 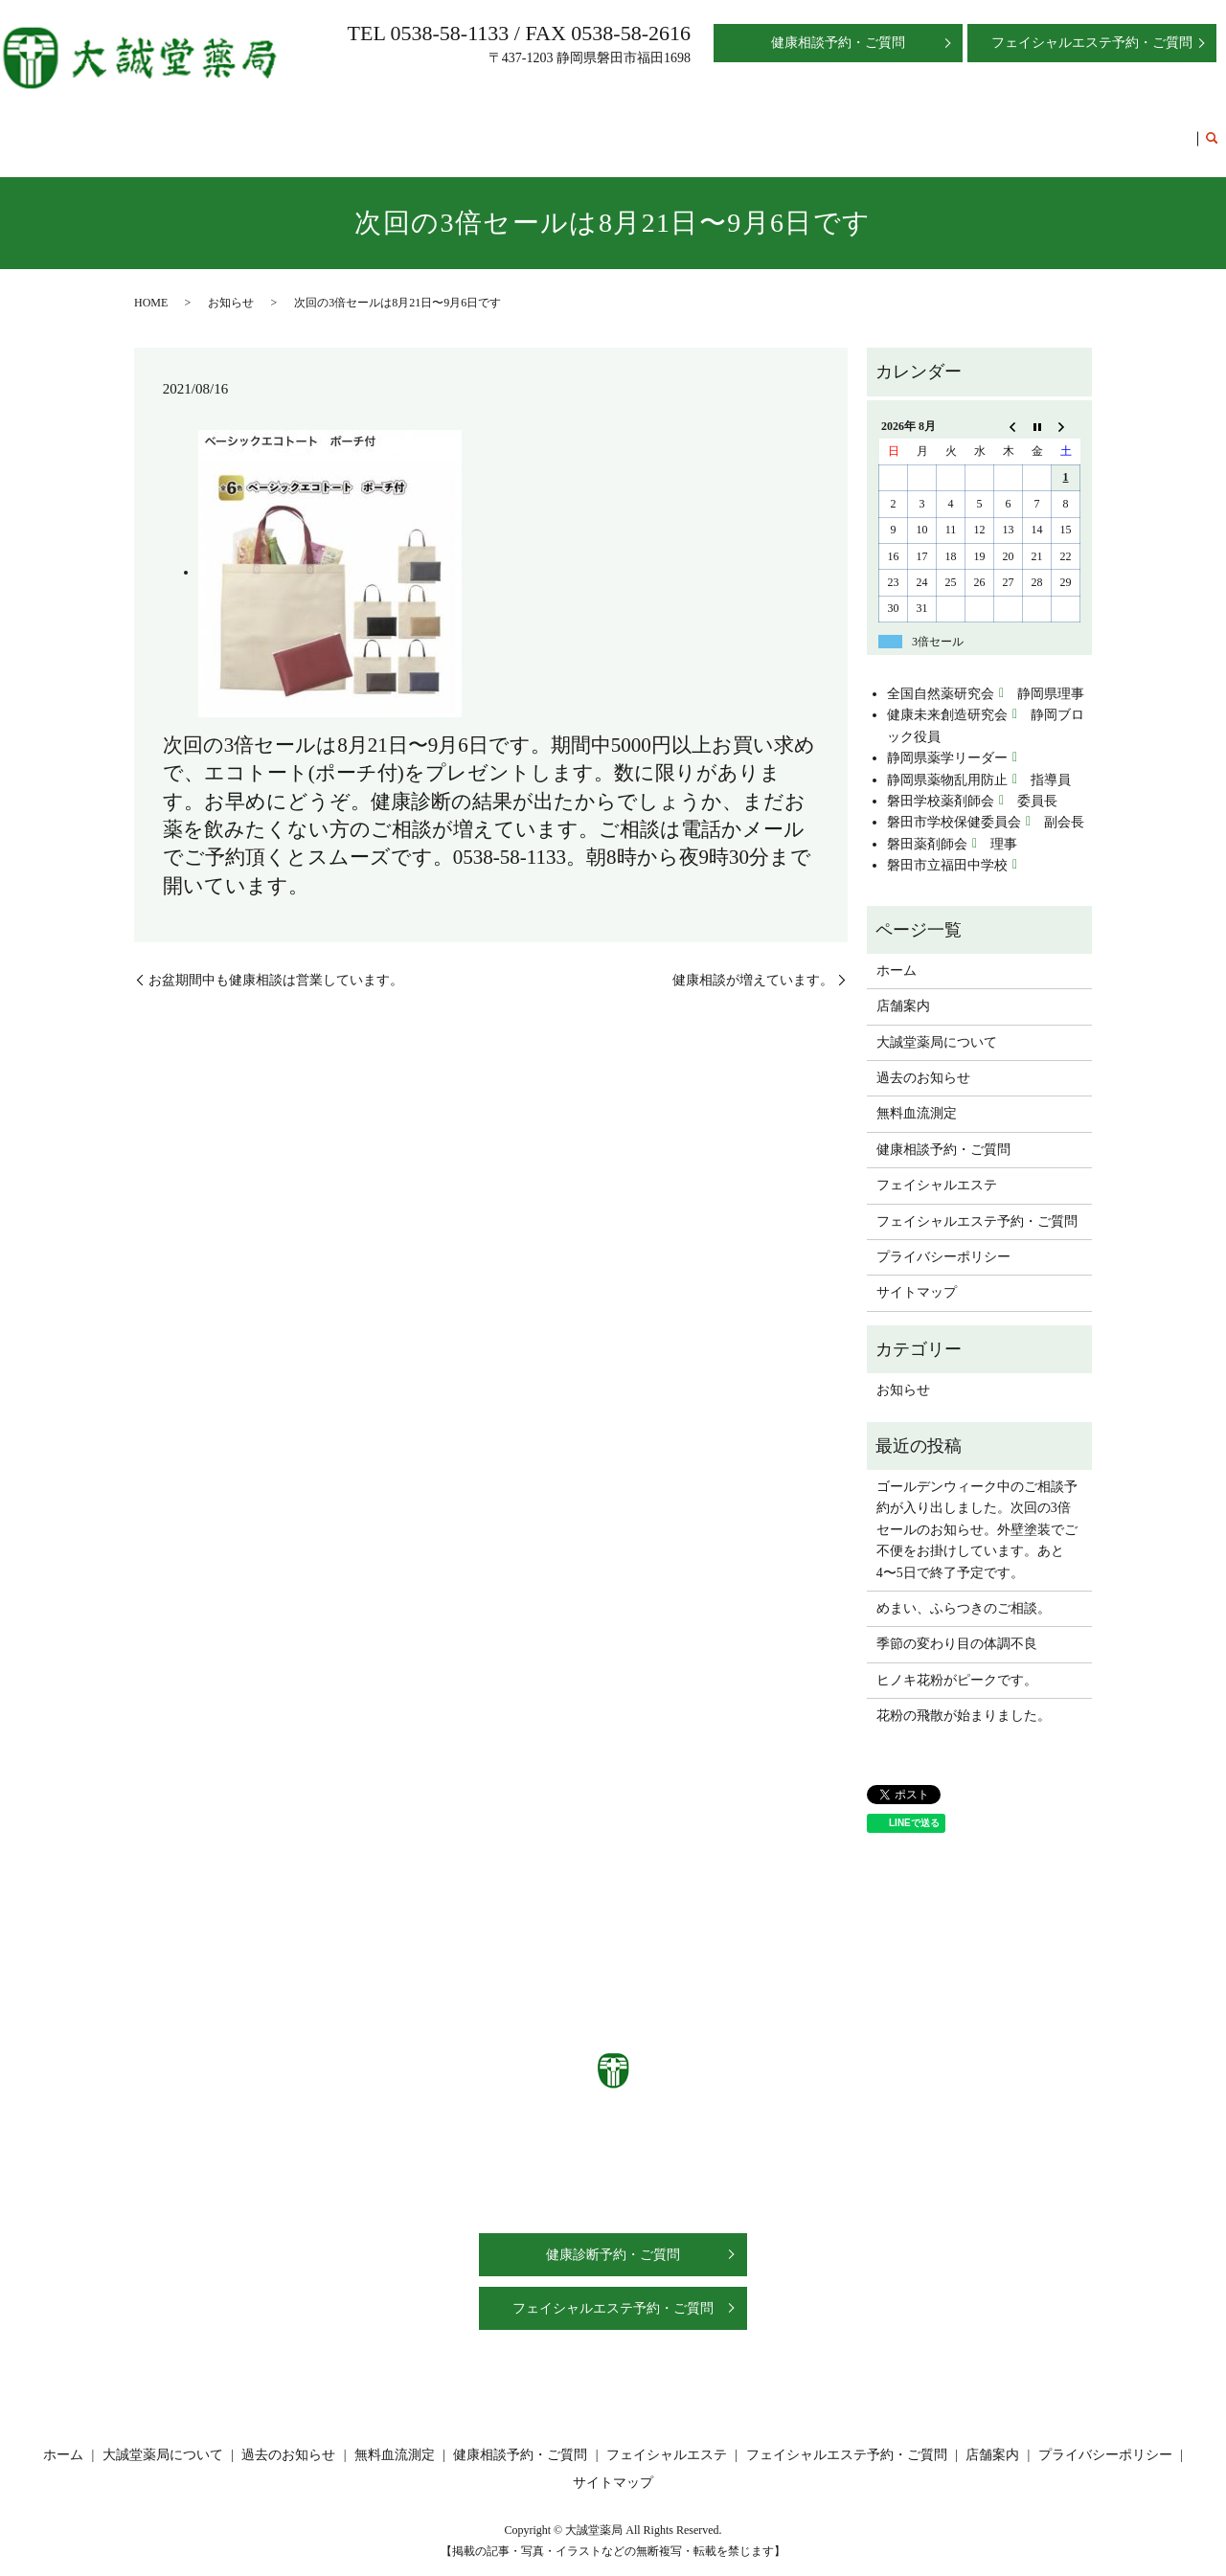 What do you see at coordinates (947, 696) in the screenshot?
I see `健康未来創造研究会` at bounding box center [947, 696].